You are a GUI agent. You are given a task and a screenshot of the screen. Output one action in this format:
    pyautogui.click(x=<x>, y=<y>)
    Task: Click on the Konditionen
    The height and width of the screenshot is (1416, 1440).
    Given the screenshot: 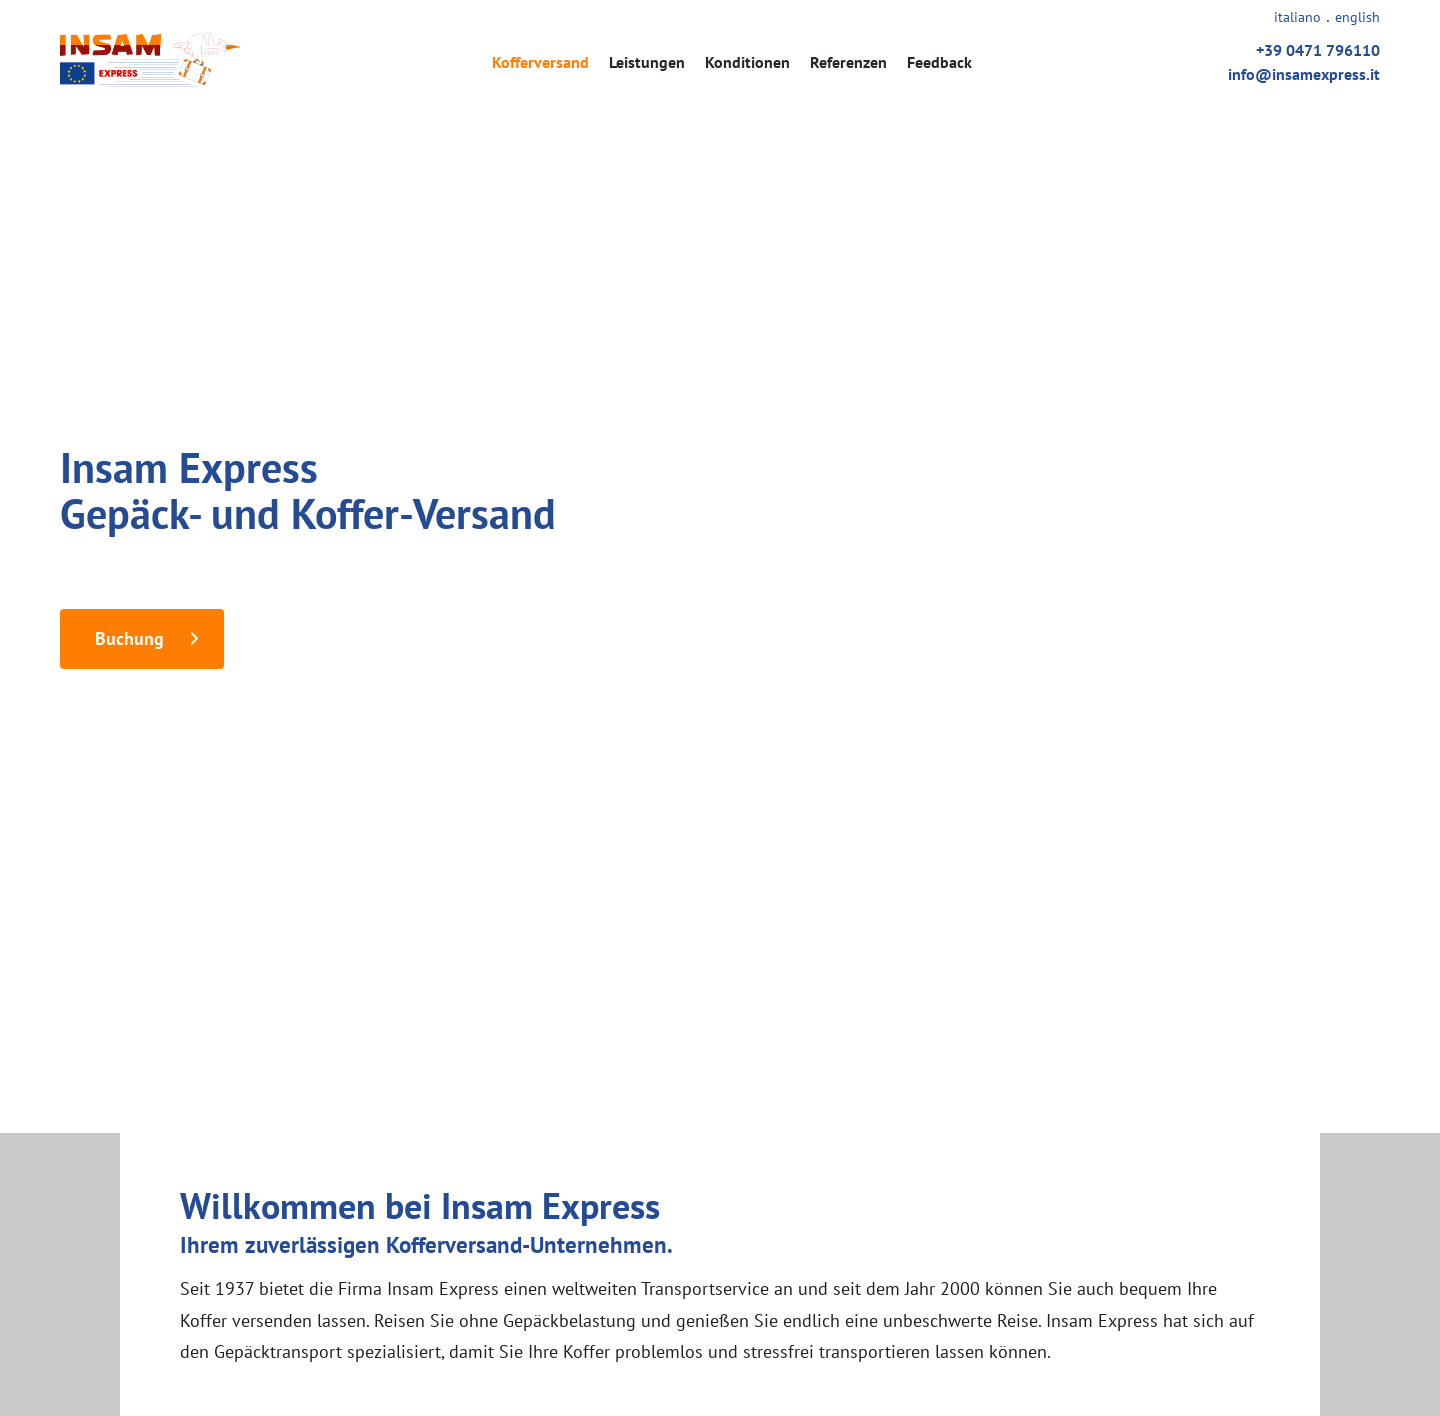 What is the action you would take?
    pyautogui.click(x=747, y=62)
    